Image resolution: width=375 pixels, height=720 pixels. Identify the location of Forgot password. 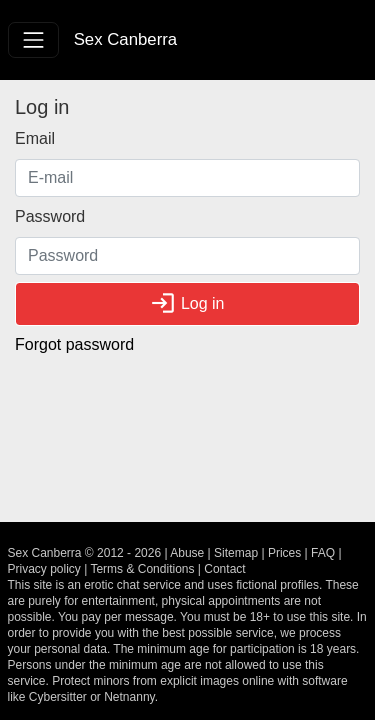
(74, 344).